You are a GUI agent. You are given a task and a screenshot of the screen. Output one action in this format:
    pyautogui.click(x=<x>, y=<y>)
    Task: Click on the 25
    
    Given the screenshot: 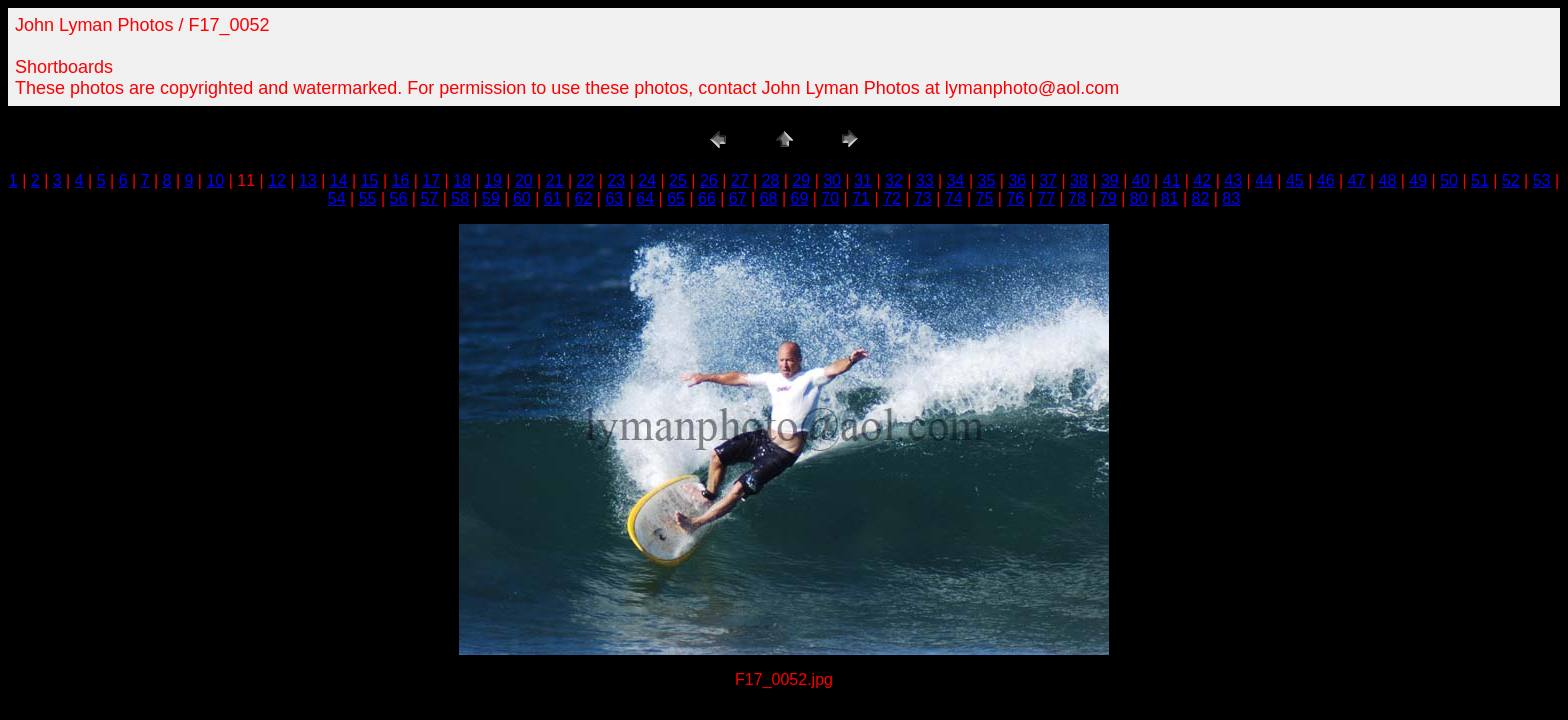 What is the action you would take?
    pyautogui.click(x=678, y=180)
    